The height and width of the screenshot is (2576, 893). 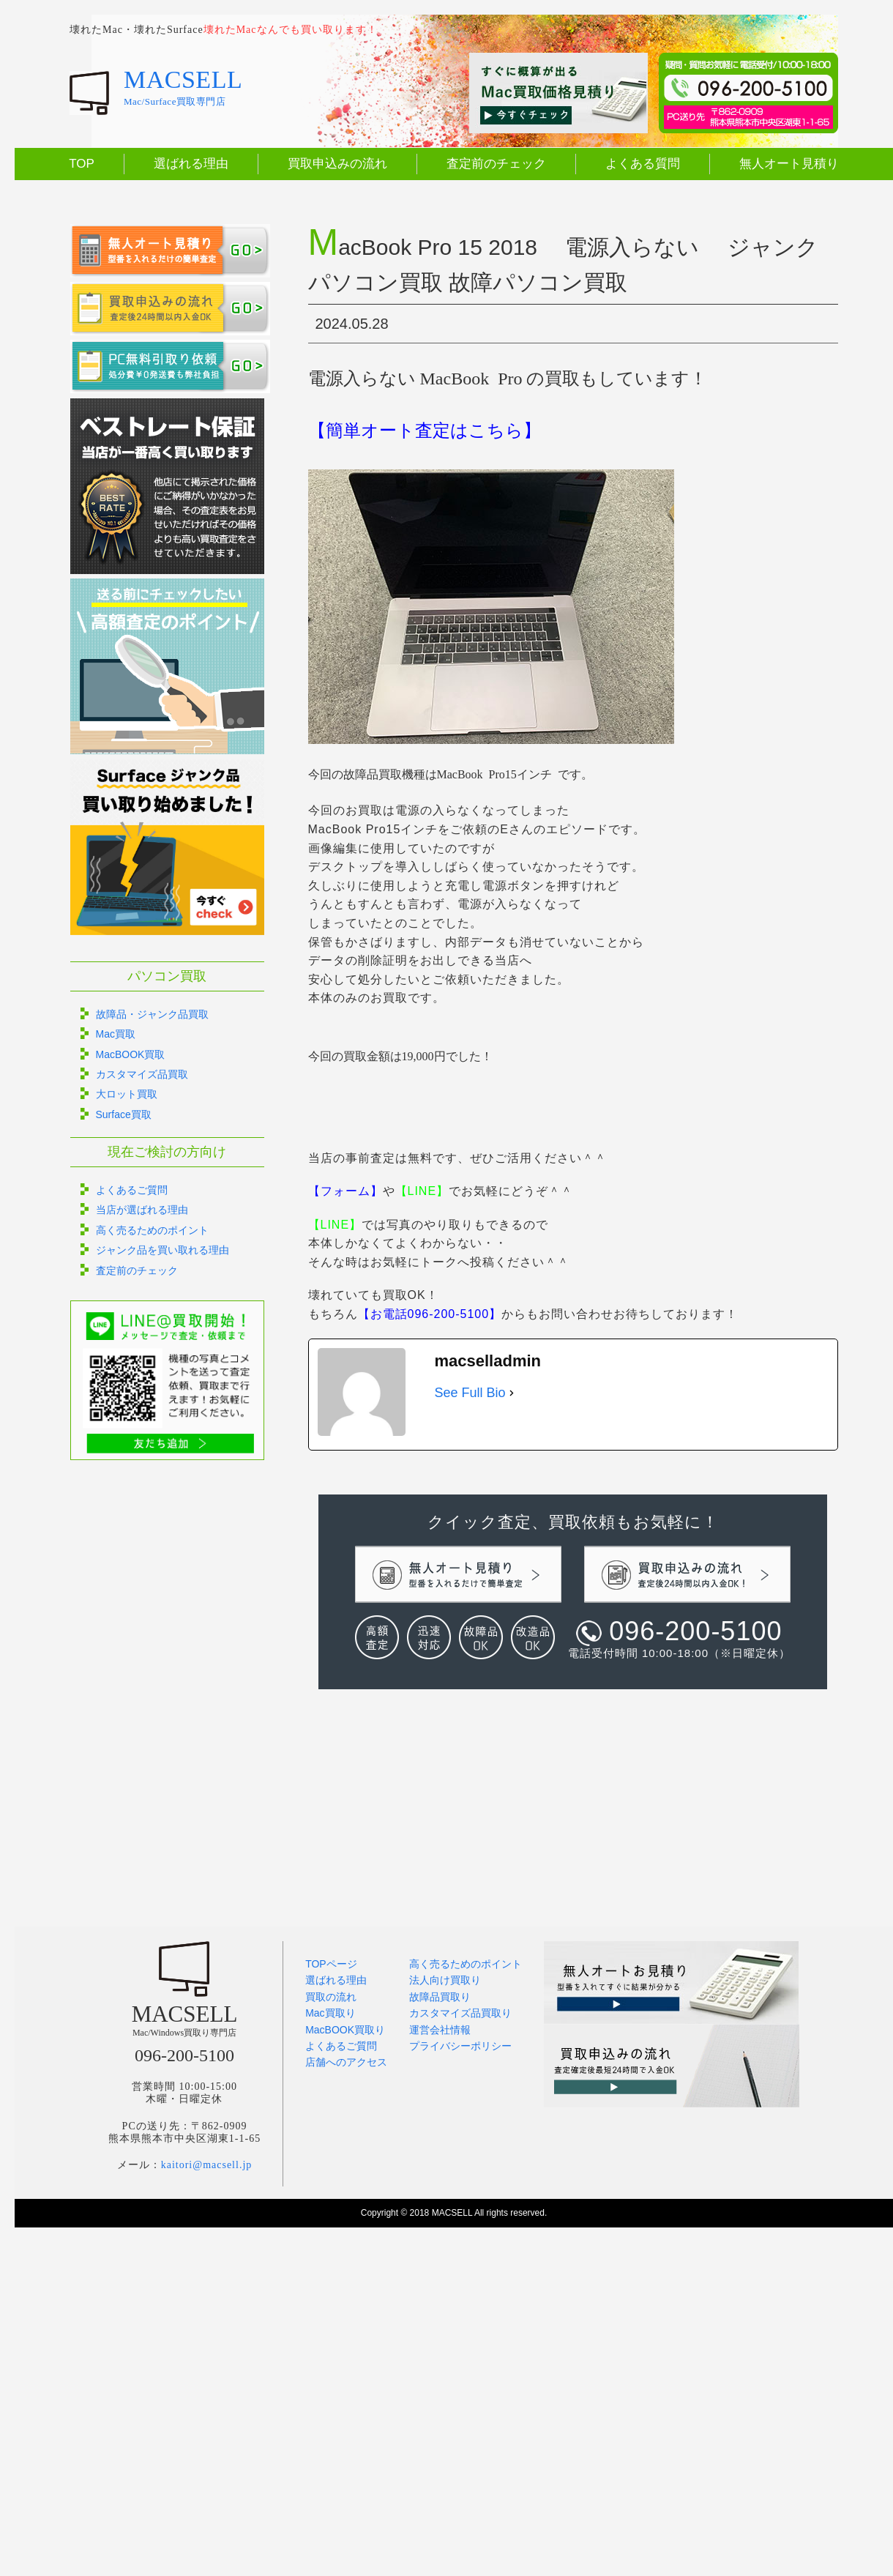 What do you see at coordinates (440, 2030) in the screenshot?
I see `運営会社情報` at bounding box center [440, 2030].